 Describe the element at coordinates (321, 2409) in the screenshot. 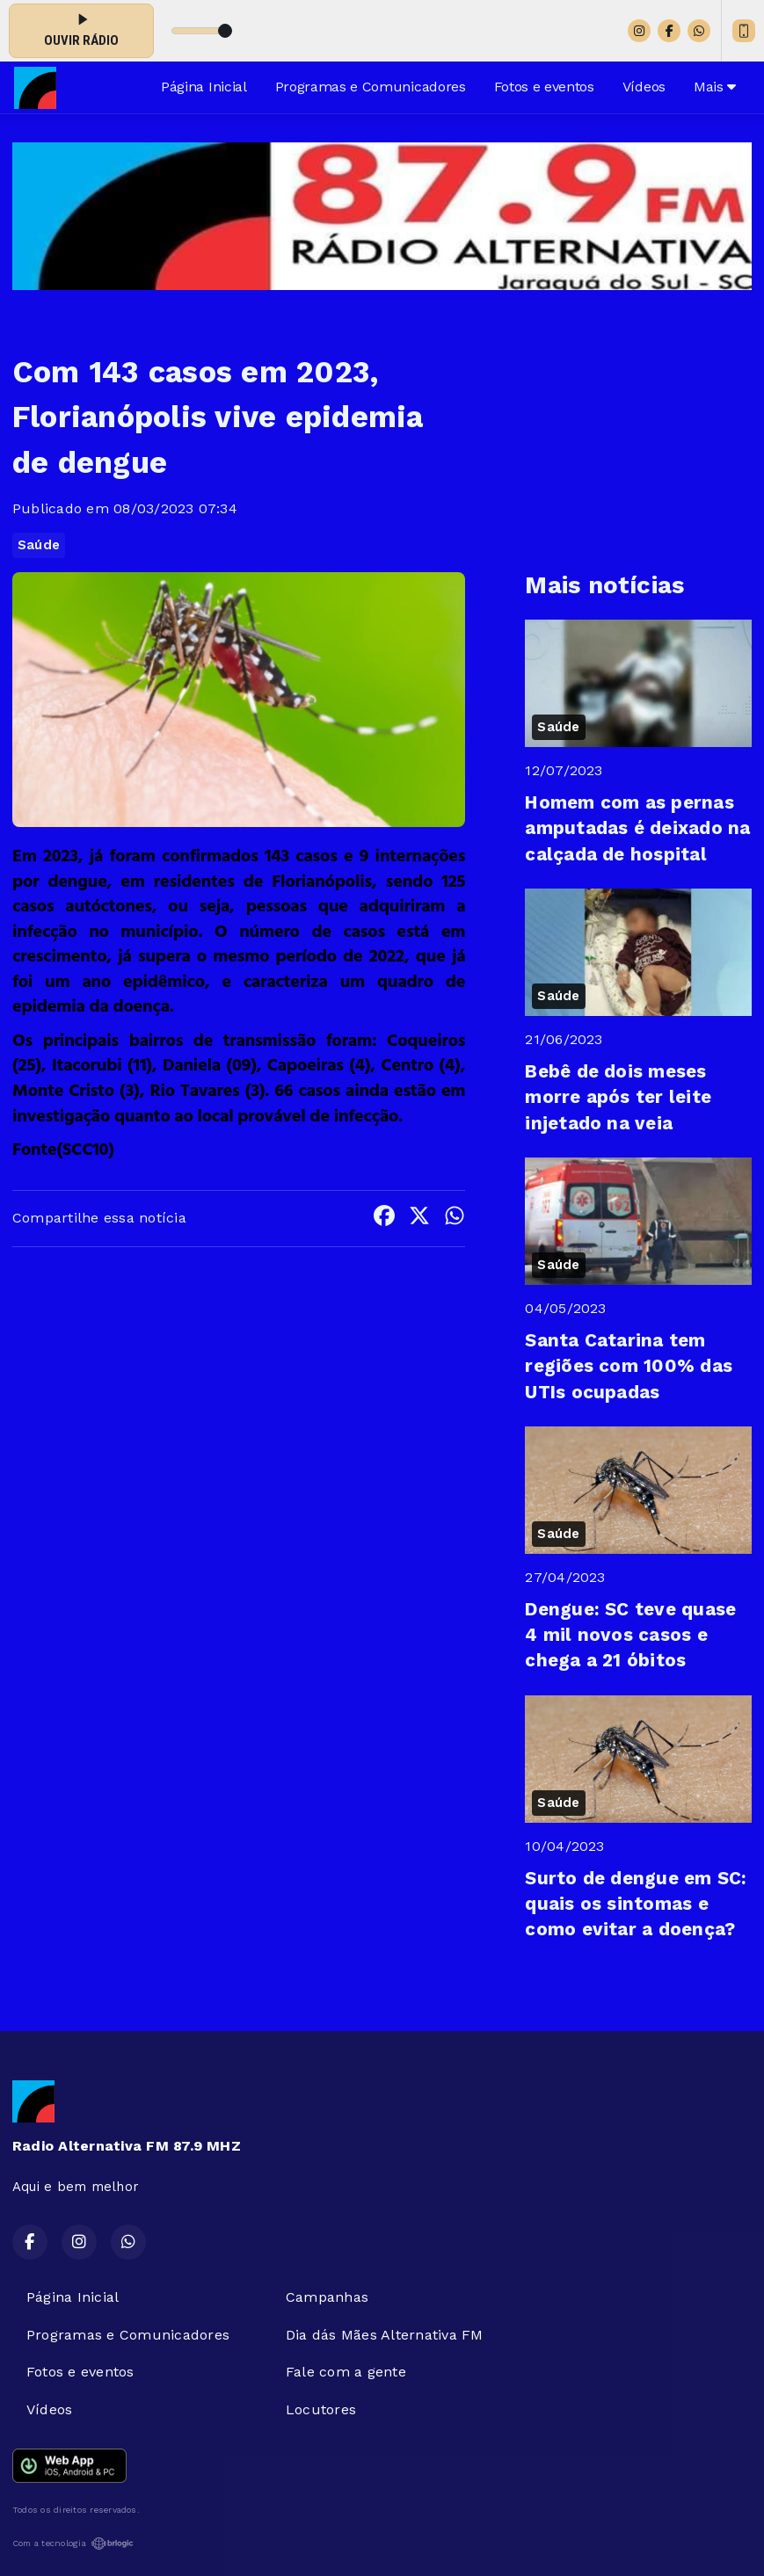

I see `Locutores` at that location.